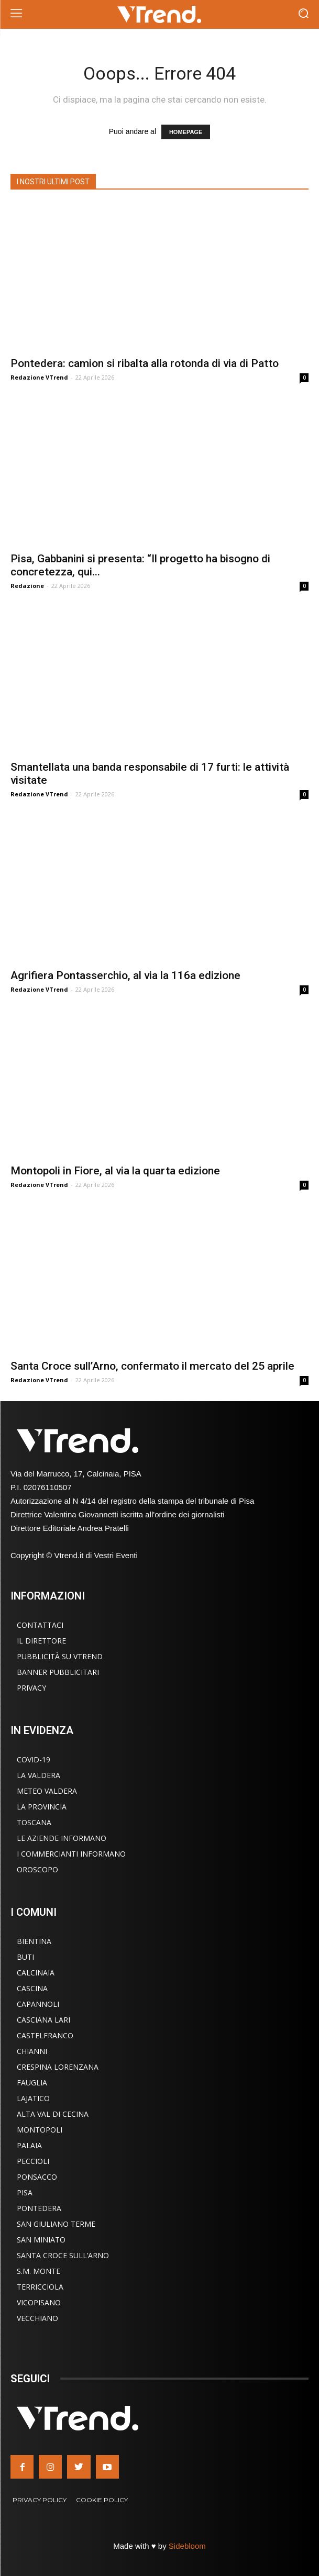 The width and height of the screenshot is (319, 2576). What do you see at coordinates (31, 1688) in the screenshot?
I see `Privacy` at bounding box center [31, 1688].